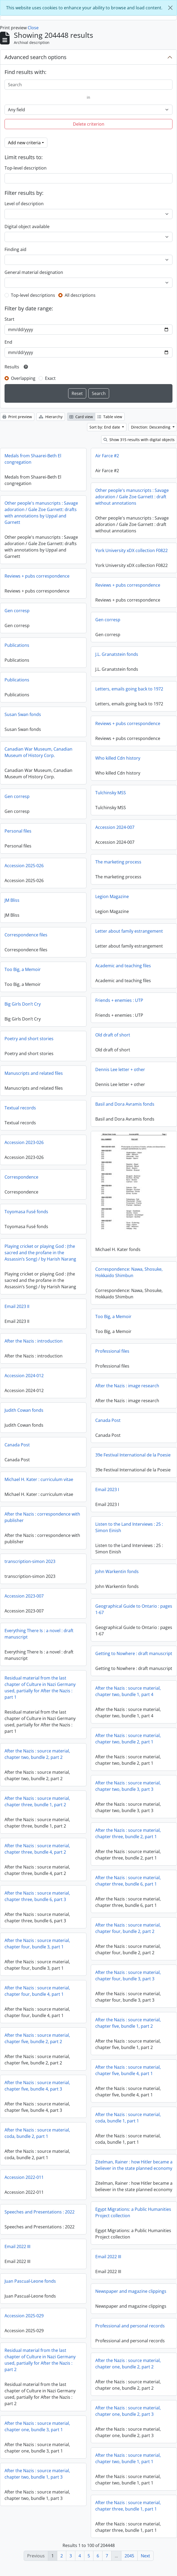  Describe the element at coordinates (118, 862) in the screenshot. I see `The marketing process` at that location.